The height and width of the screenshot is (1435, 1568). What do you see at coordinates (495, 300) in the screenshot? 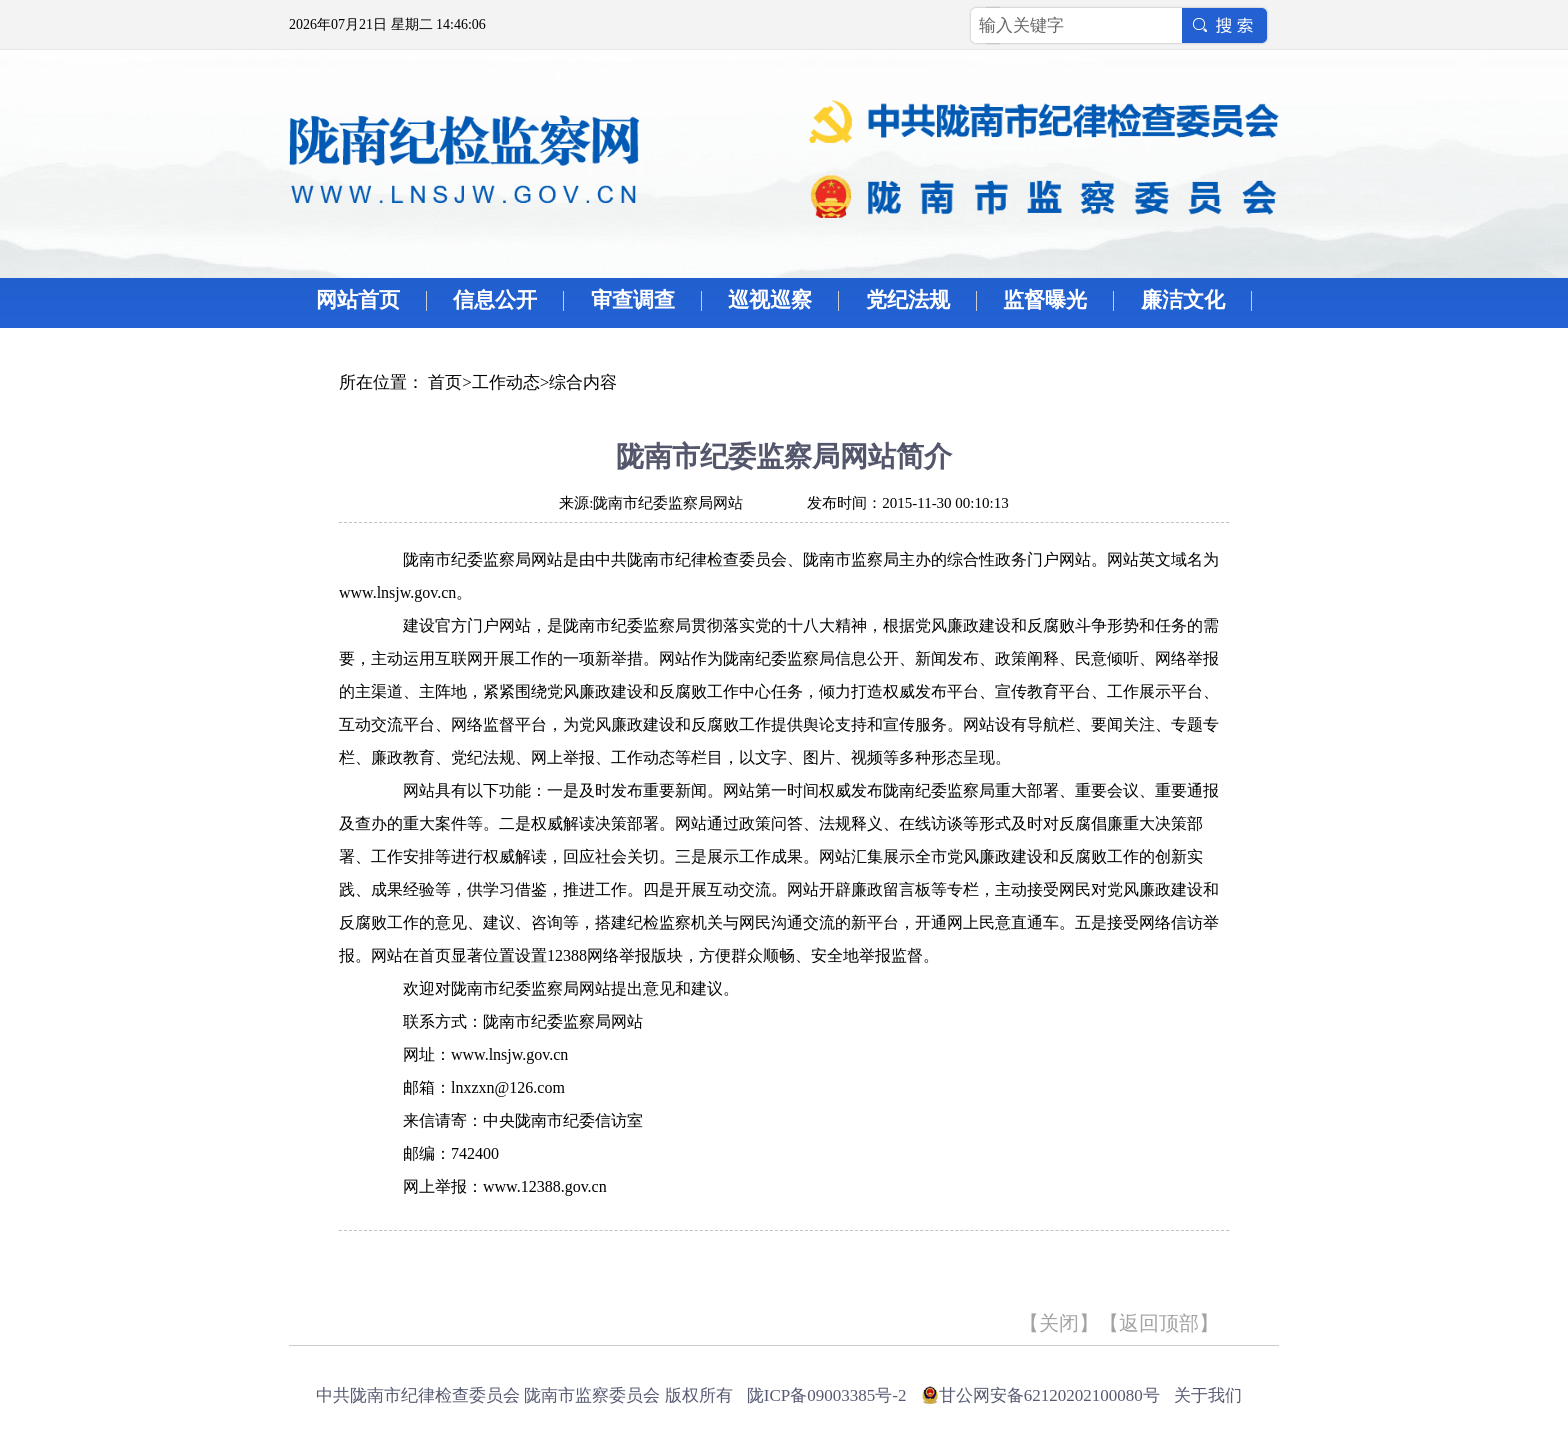
I see `信息公开` at bounding box center [495, 300].